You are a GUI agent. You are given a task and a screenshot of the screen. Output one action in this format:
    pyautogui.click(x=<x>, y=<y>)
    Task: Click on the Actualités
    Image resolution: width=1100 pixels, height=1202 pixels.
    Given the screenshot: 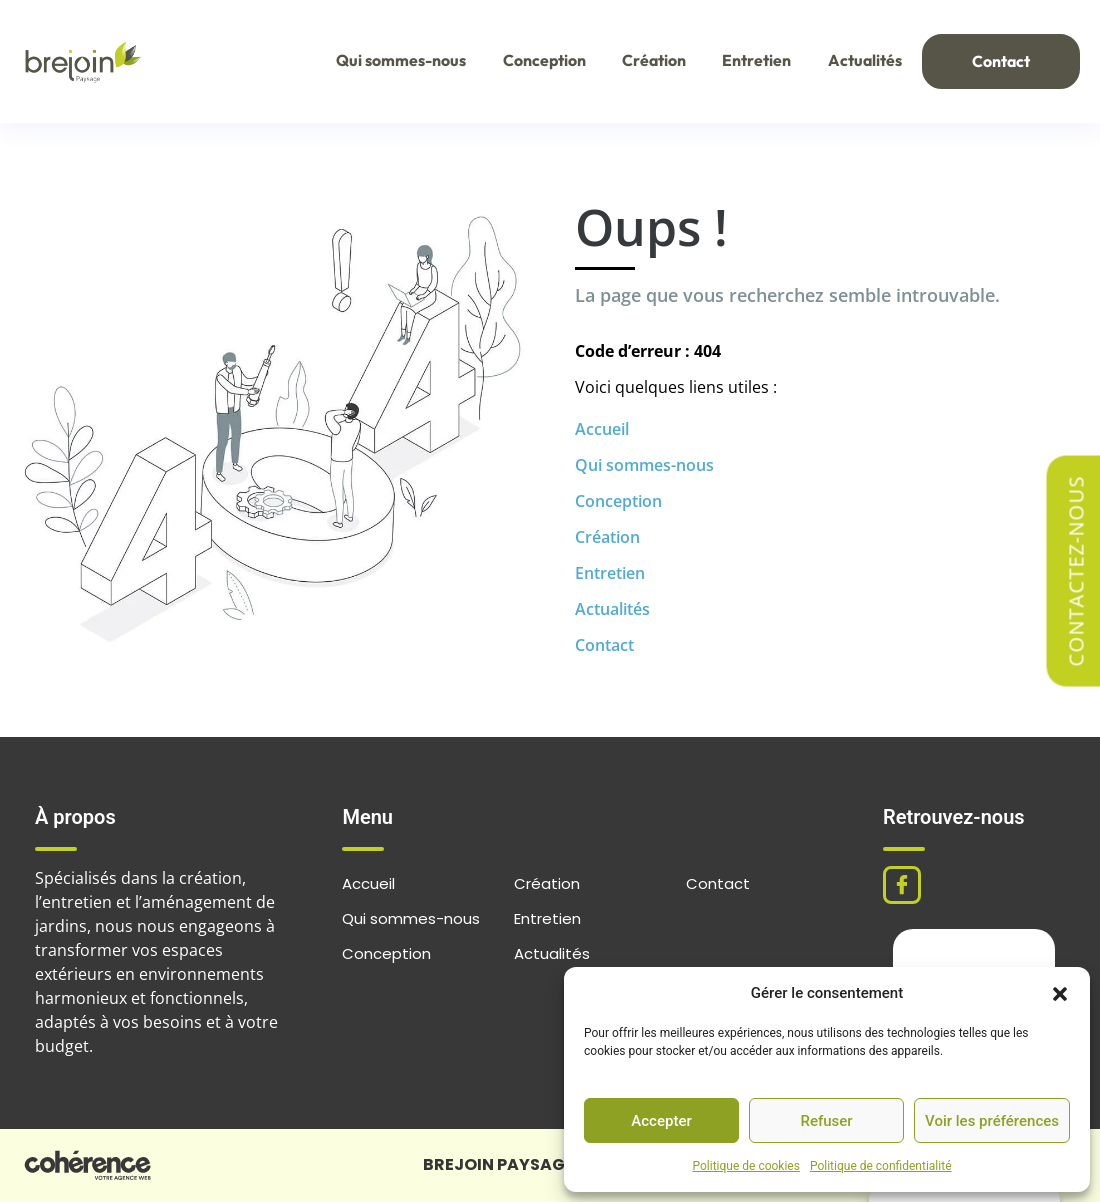 What is the action you would take?
    pyautogui.click(x=858, y=61)
    